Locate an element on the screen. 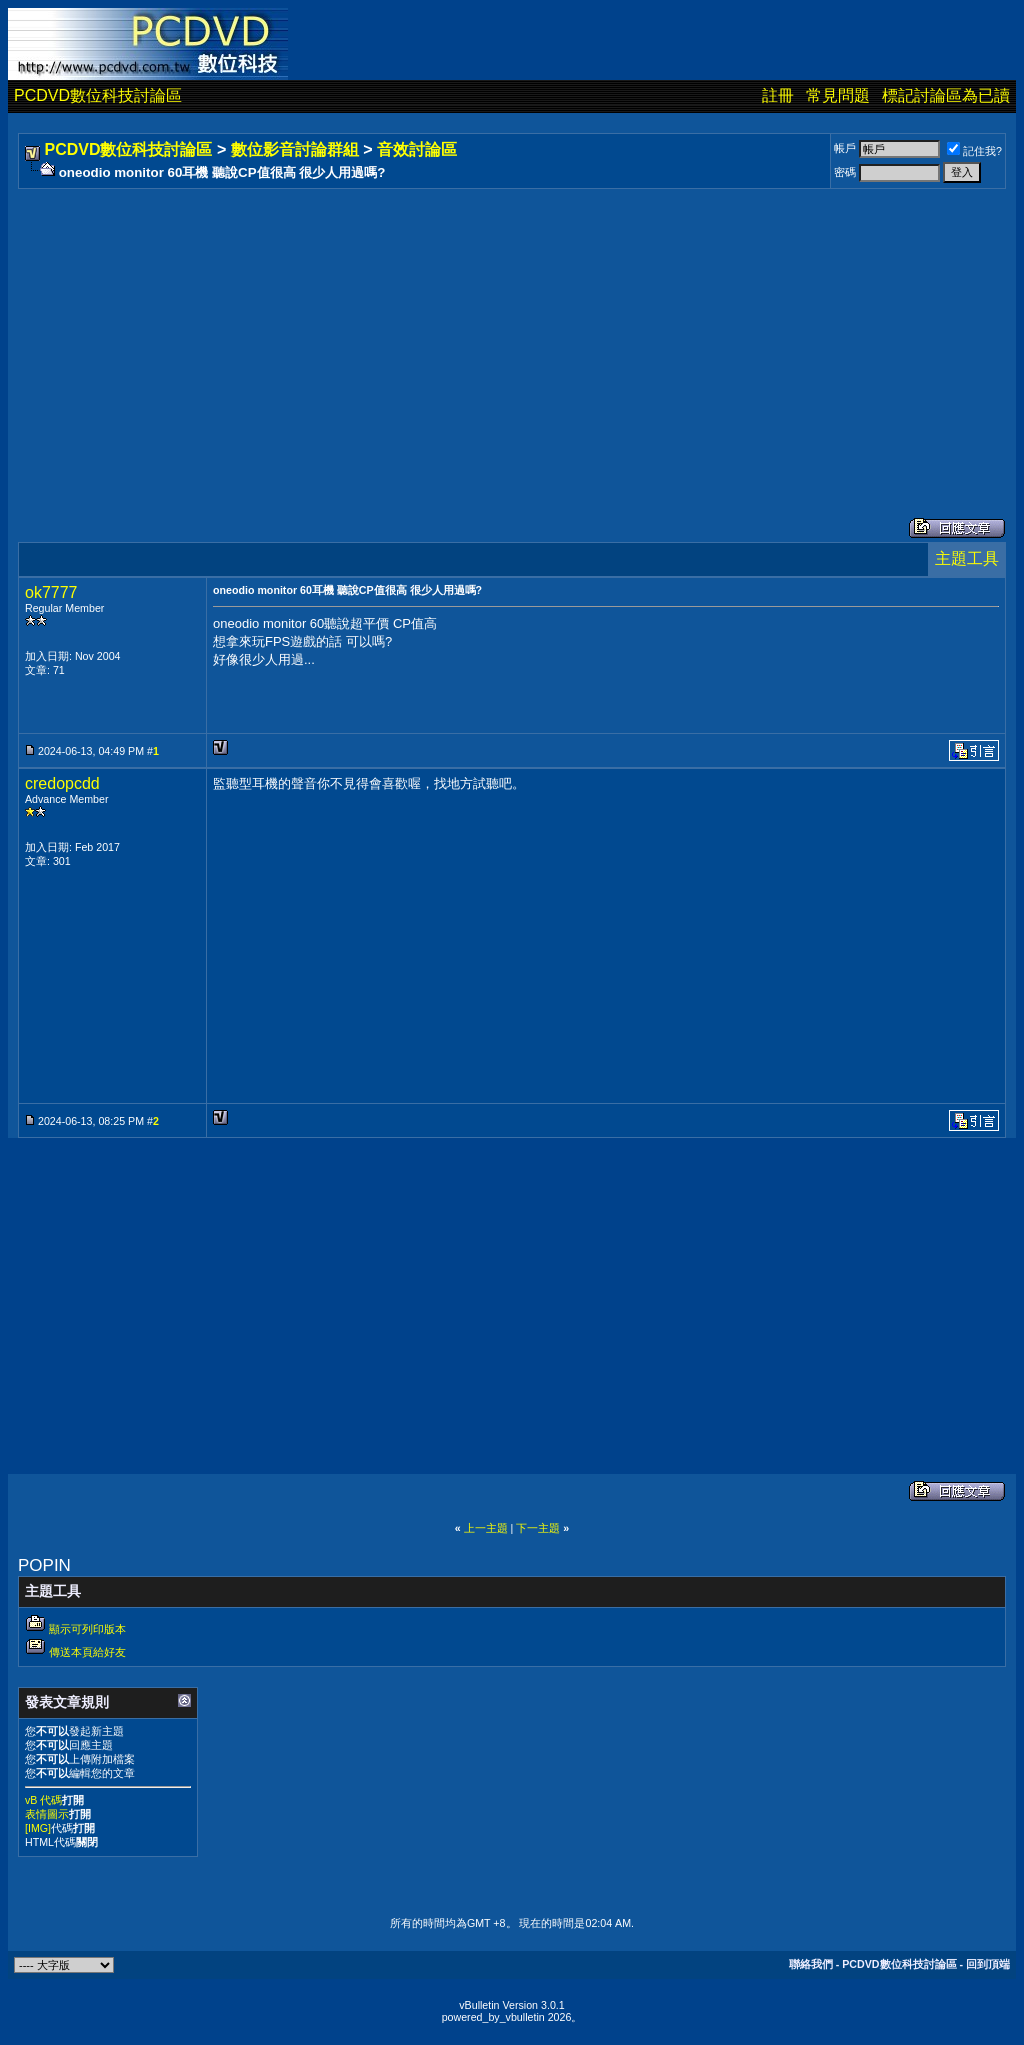 Image resolution: width=1024 pixels, height=2045 pixels. 上一主題 is located at coordinates (486, 1528).